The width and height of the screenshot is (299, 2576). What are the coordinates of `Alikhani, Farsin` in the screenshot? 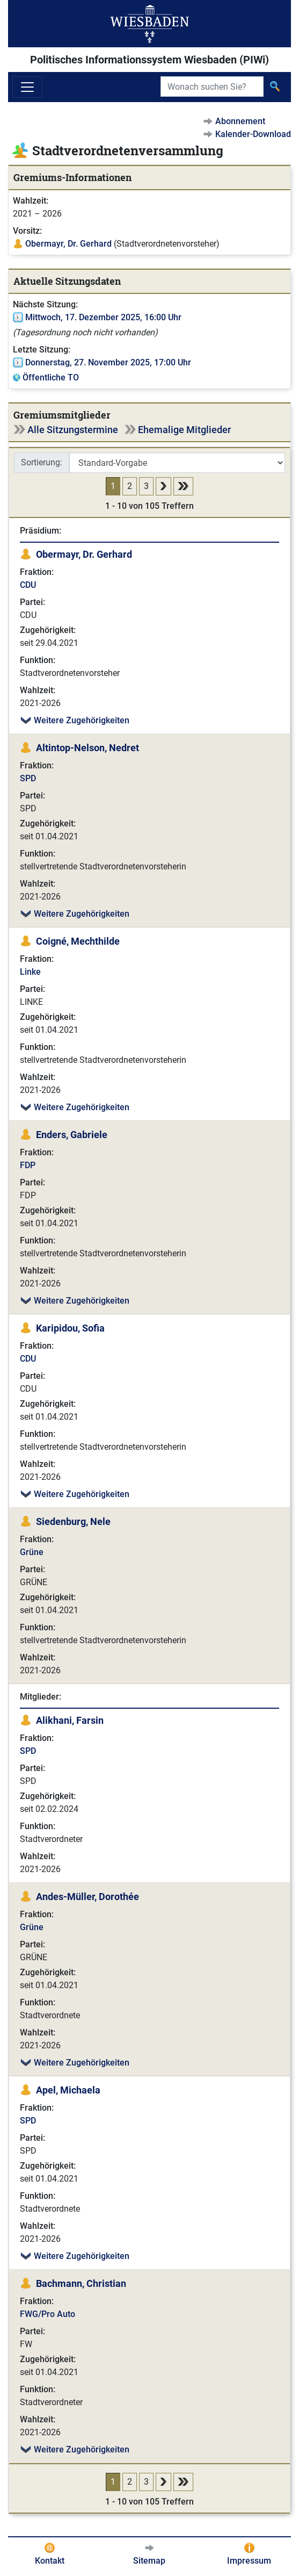 It's located at (70, 1720).